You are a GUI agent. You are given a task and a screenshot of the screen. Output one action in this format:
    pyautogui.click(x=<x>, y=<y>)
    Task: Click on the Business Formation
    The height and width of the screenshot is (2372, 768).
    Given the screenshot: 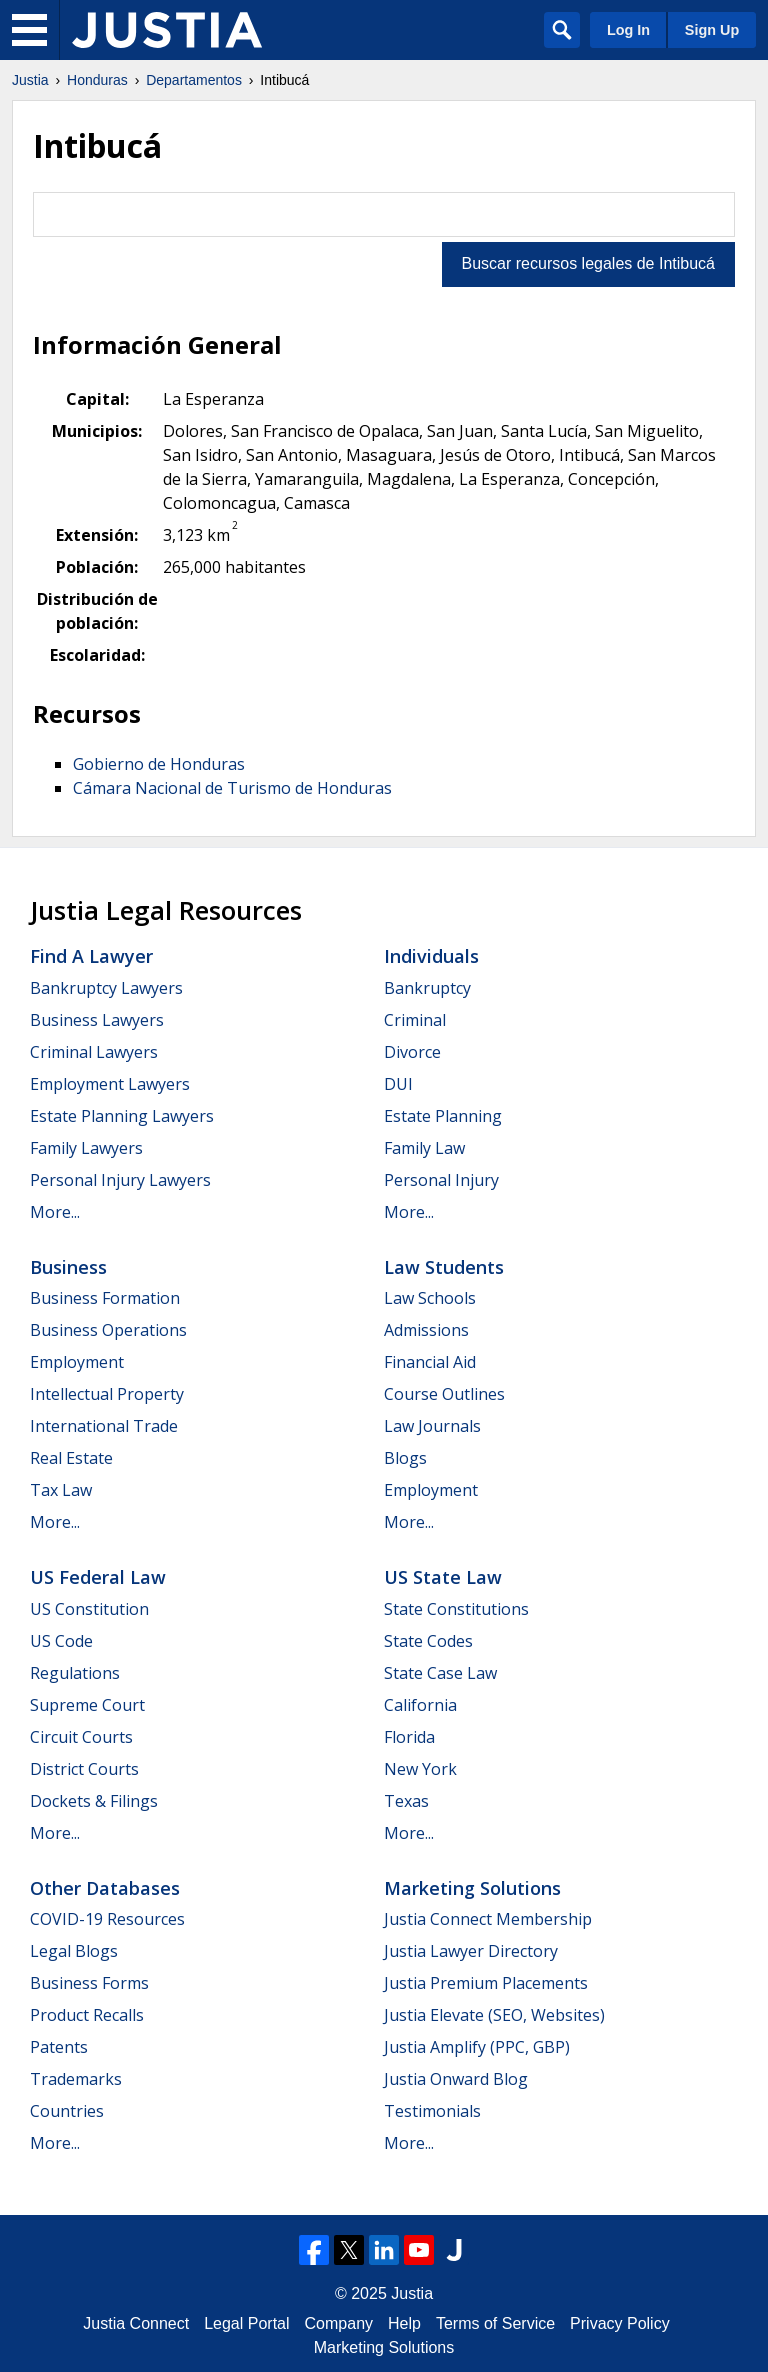 What is the action you would take?
    pyautogui.click(x=105, y=1298)
    